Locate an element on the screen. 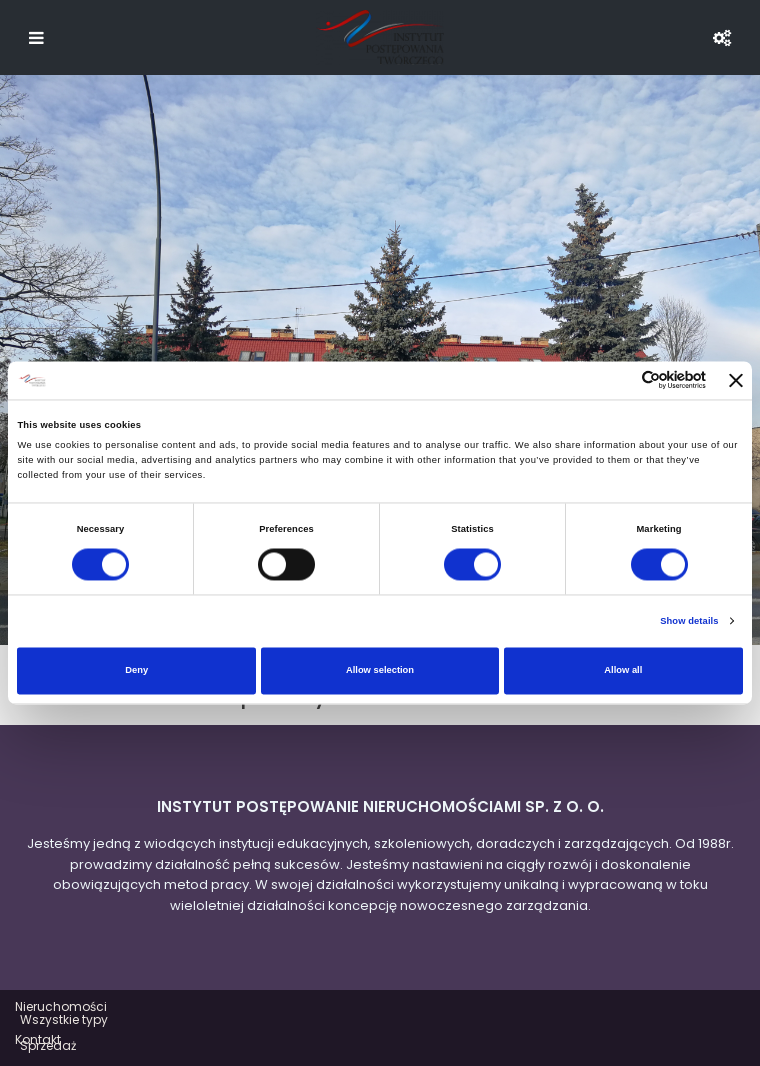 This screenshot has height=1066, width=760. Deny is located at coordinates (136, 671).